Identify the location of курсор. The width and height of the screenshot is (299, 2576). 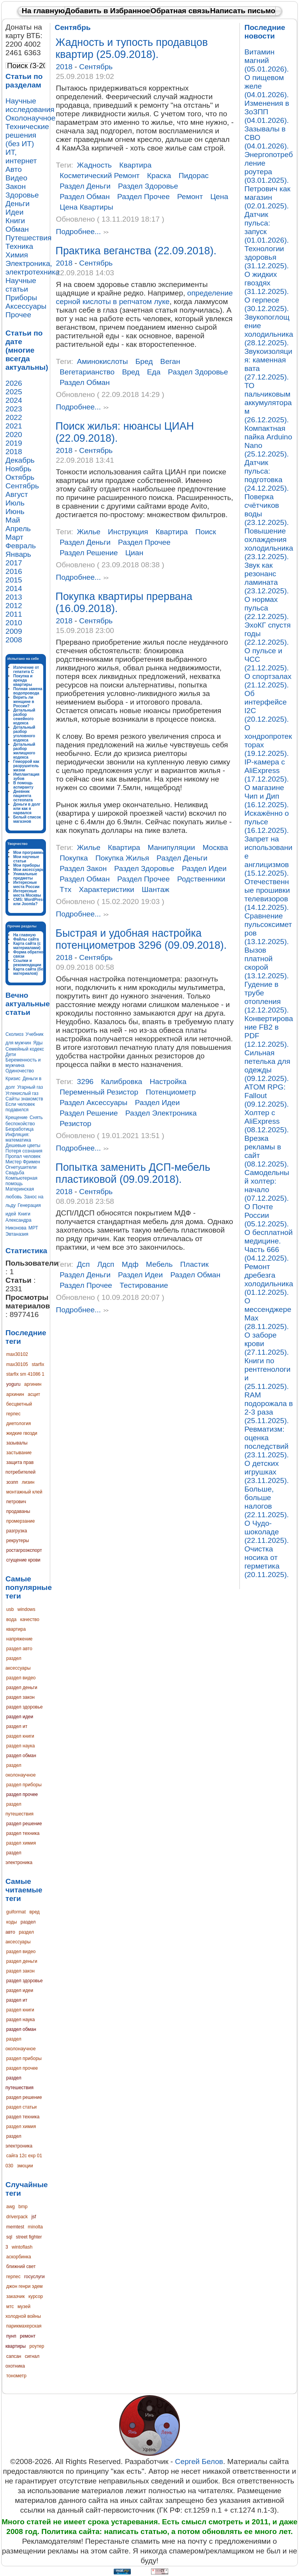
(35, 2296).